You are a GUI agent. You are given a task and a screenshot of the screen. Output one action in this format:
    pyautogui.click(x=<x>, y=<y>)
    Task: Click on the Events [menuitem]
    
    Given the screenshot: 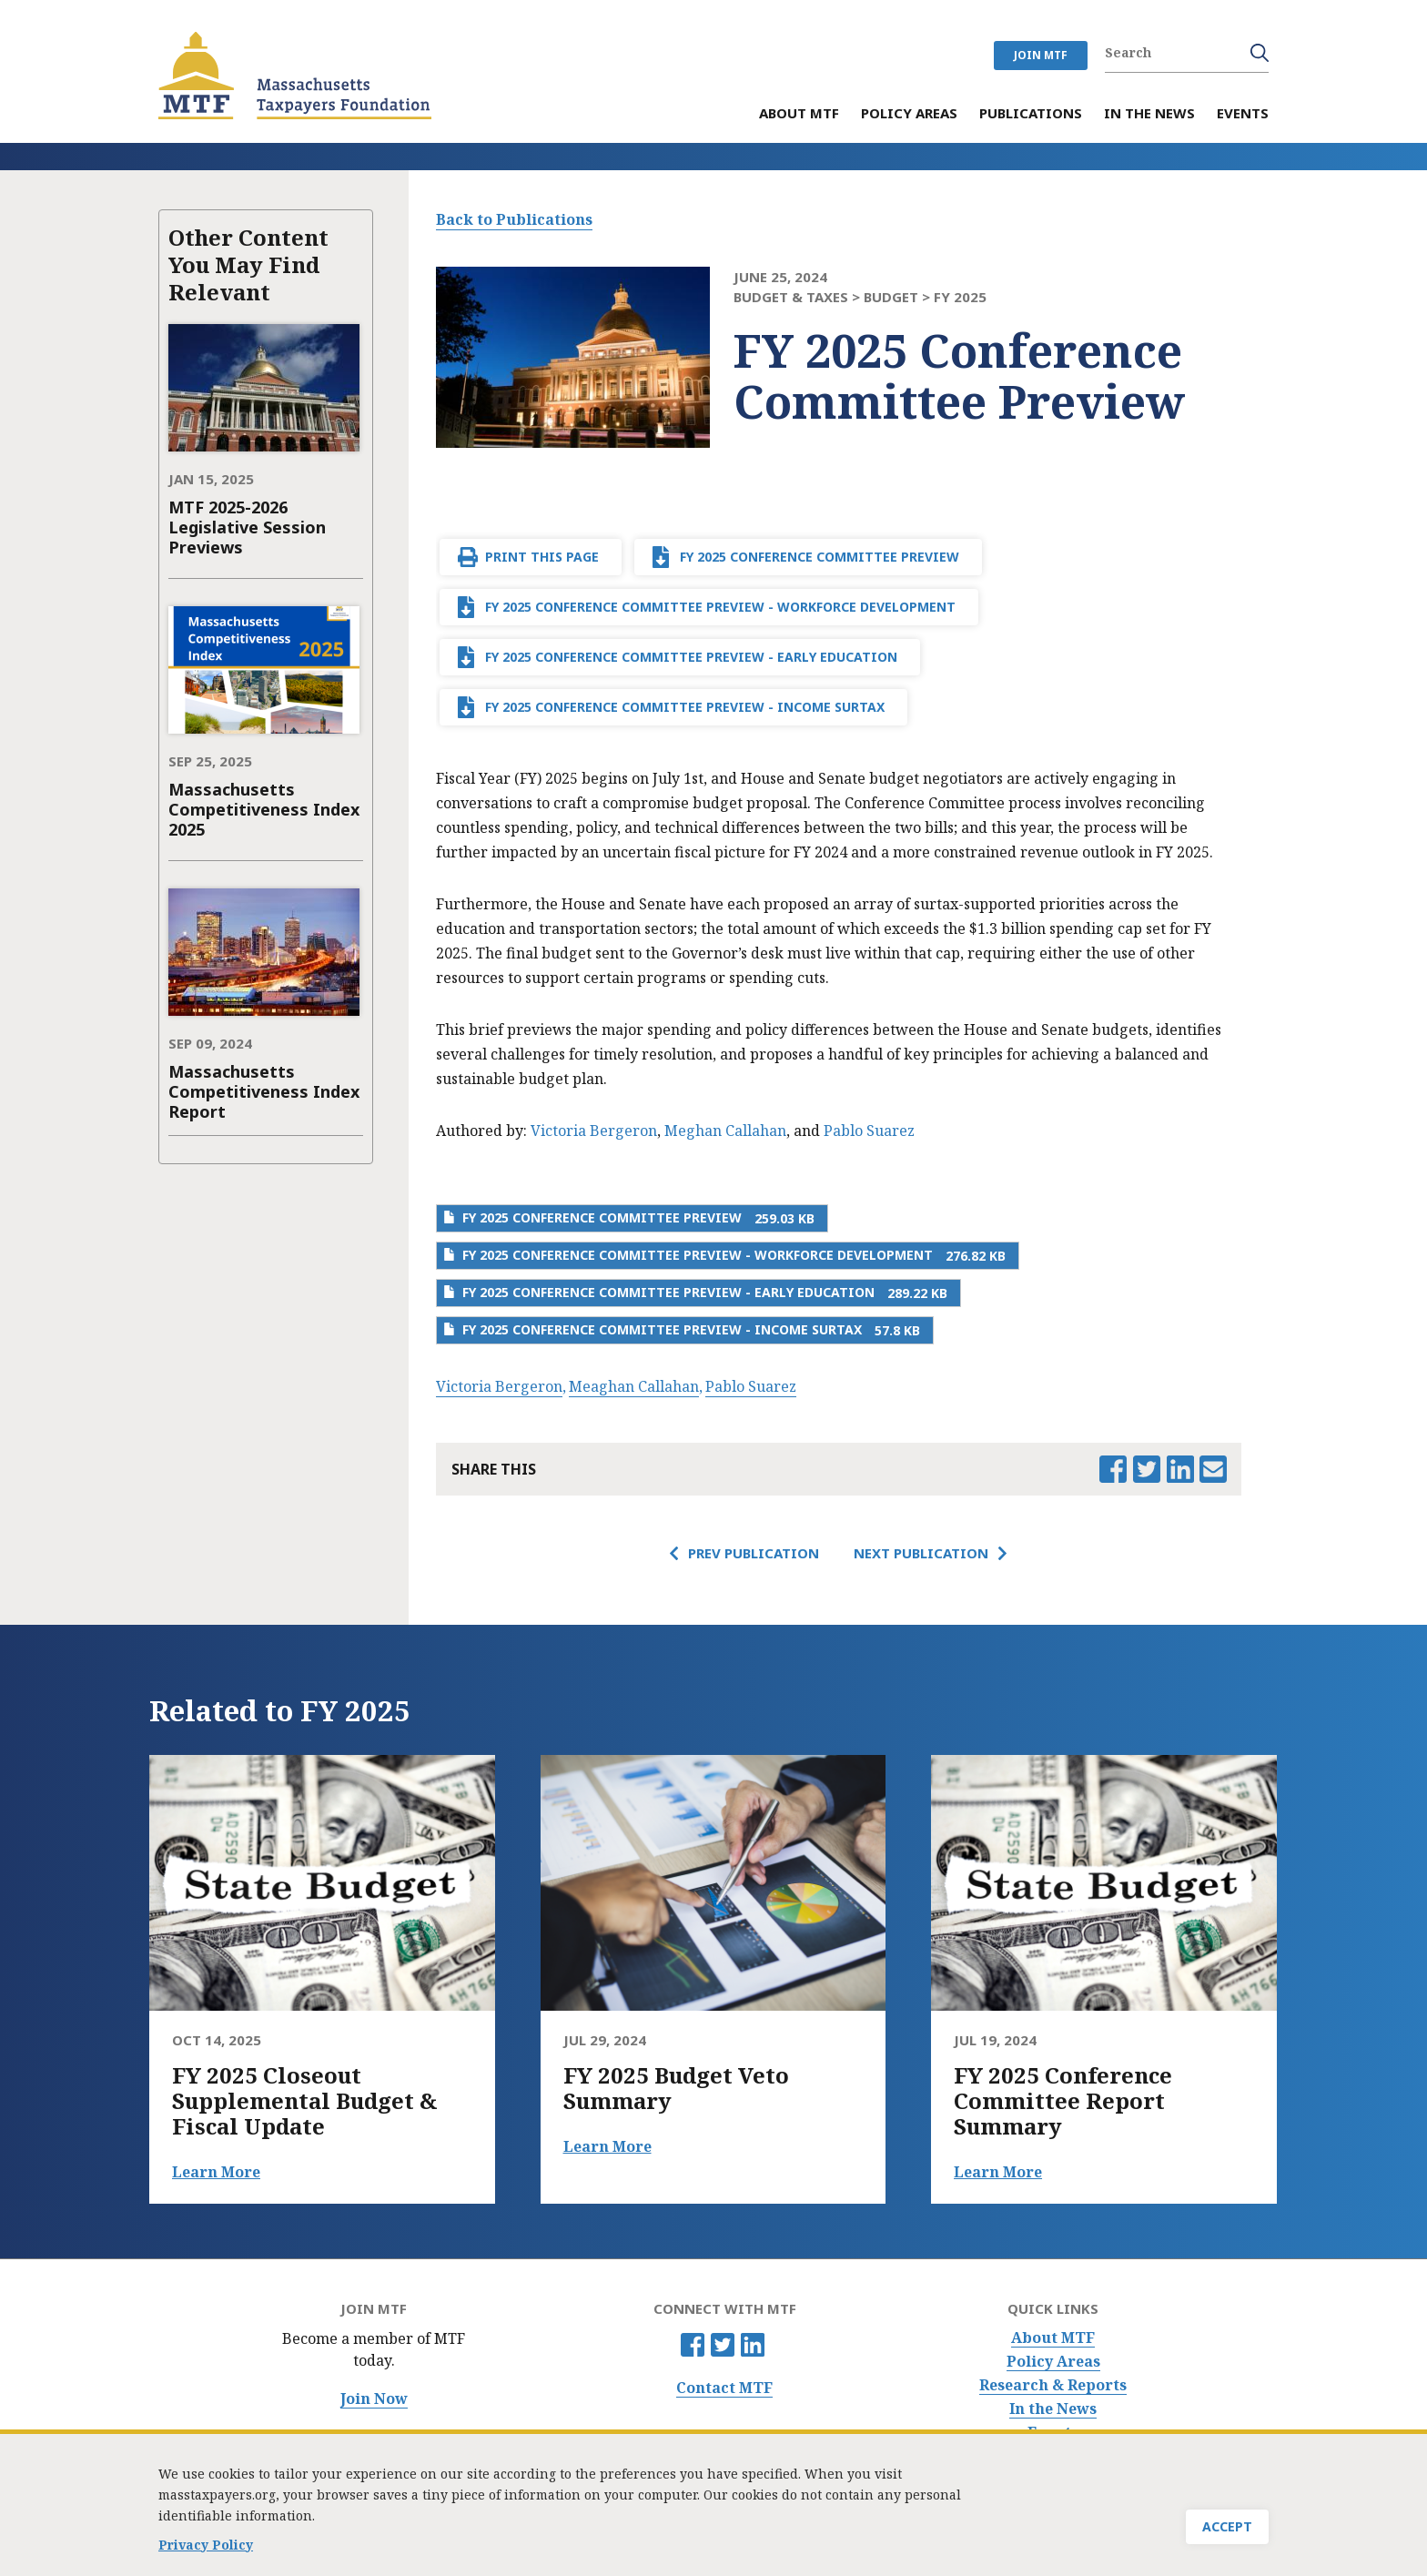 What is the action you would take?
    pyautogui.click(x=1243, y=114)
    